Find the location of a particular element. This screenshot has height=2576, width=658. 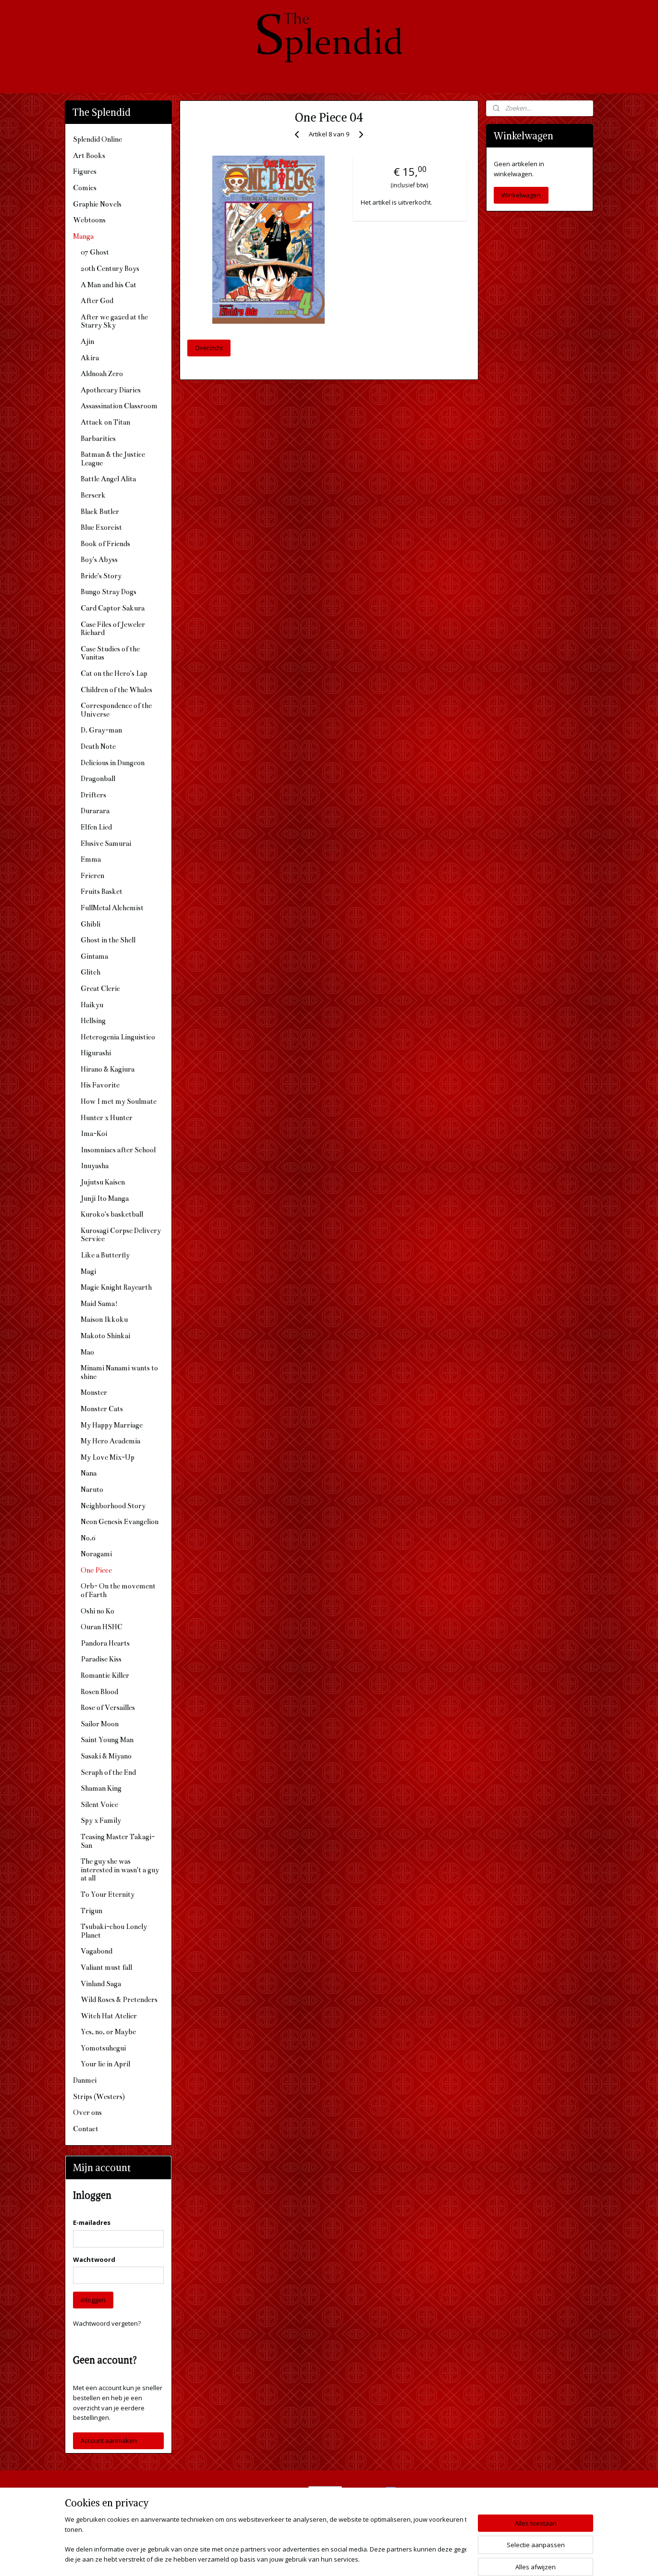

Strips (Westers) is located at coordinates (99, 2096).